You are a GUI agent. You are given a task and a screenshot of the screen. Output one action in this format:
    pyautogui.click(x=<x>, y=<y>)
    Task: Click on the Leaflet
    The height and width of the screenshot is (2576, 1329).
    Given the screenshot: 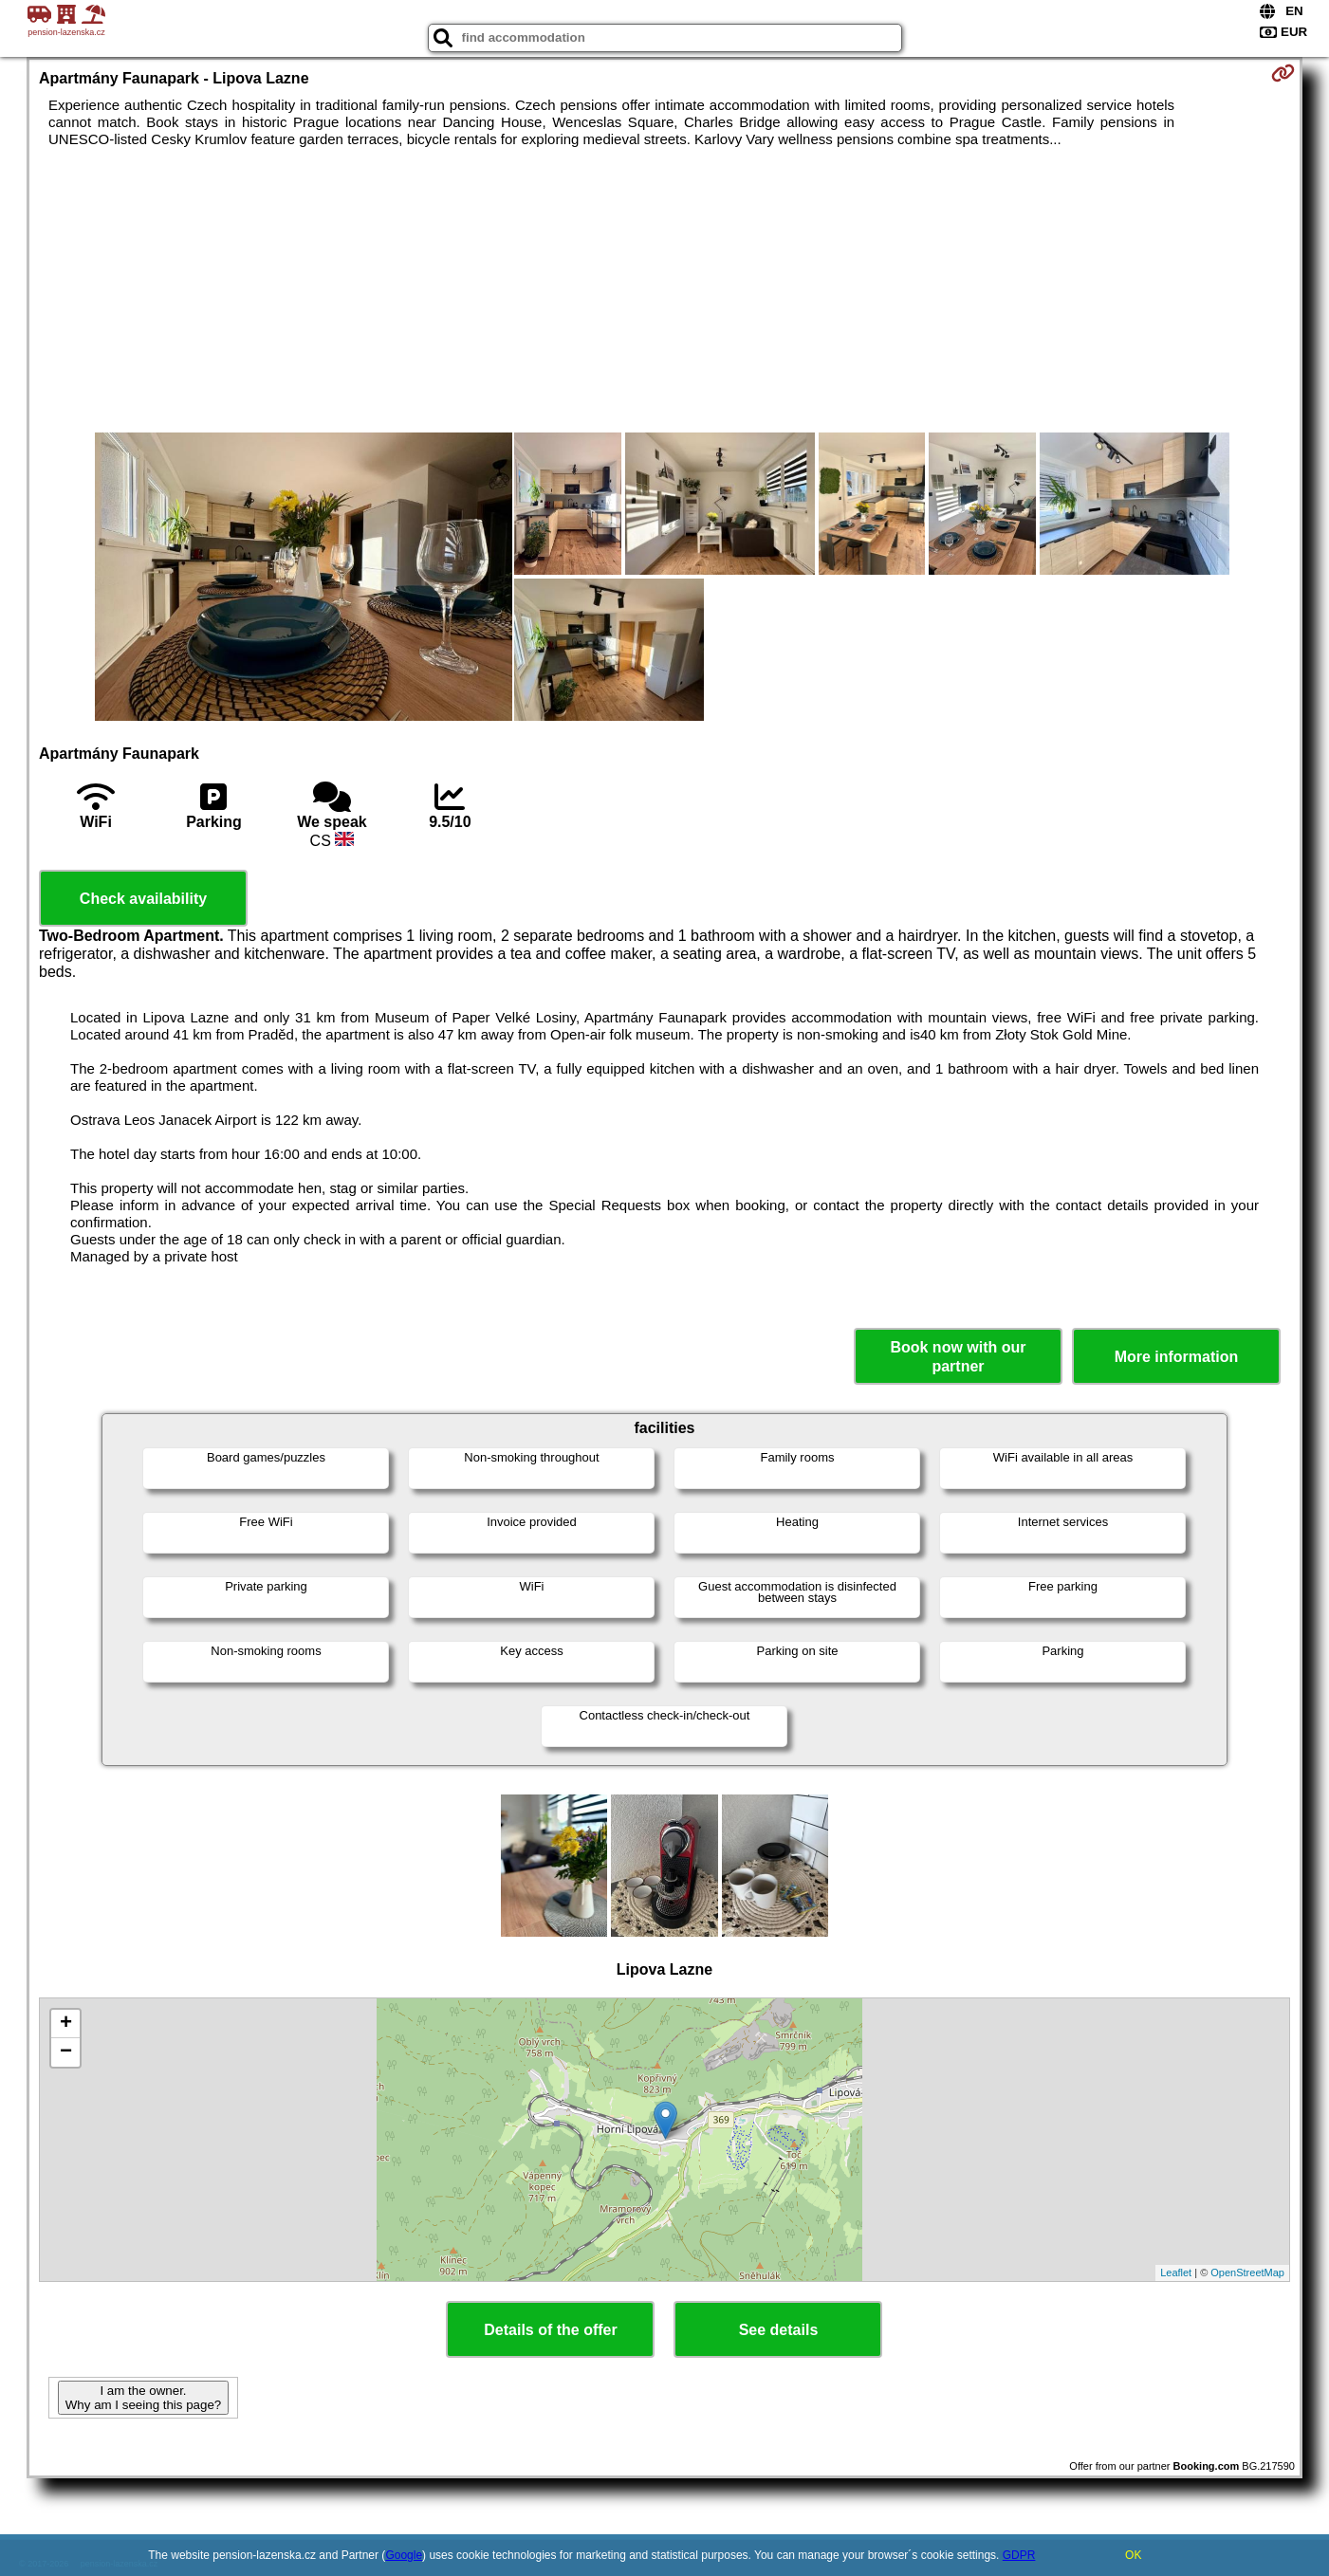 What is the action you would take?
    pyautogui.click(x=1175, y=2272)
    